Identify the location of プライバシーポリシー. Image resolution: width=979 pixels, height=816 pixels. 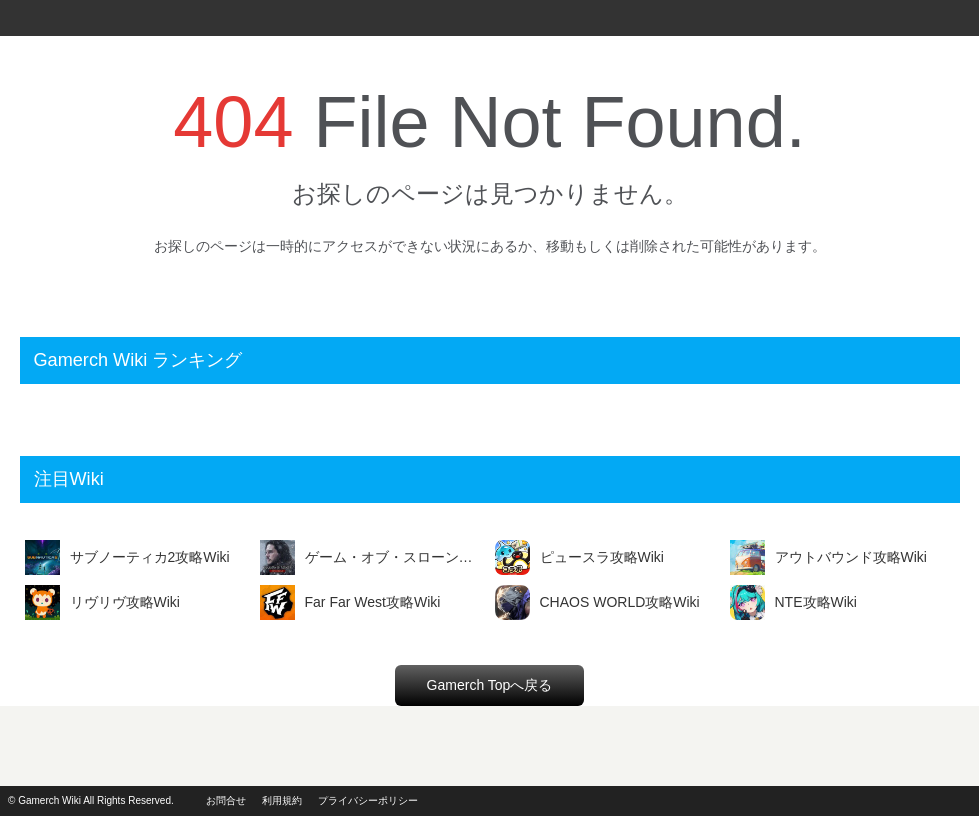
(368, 800).